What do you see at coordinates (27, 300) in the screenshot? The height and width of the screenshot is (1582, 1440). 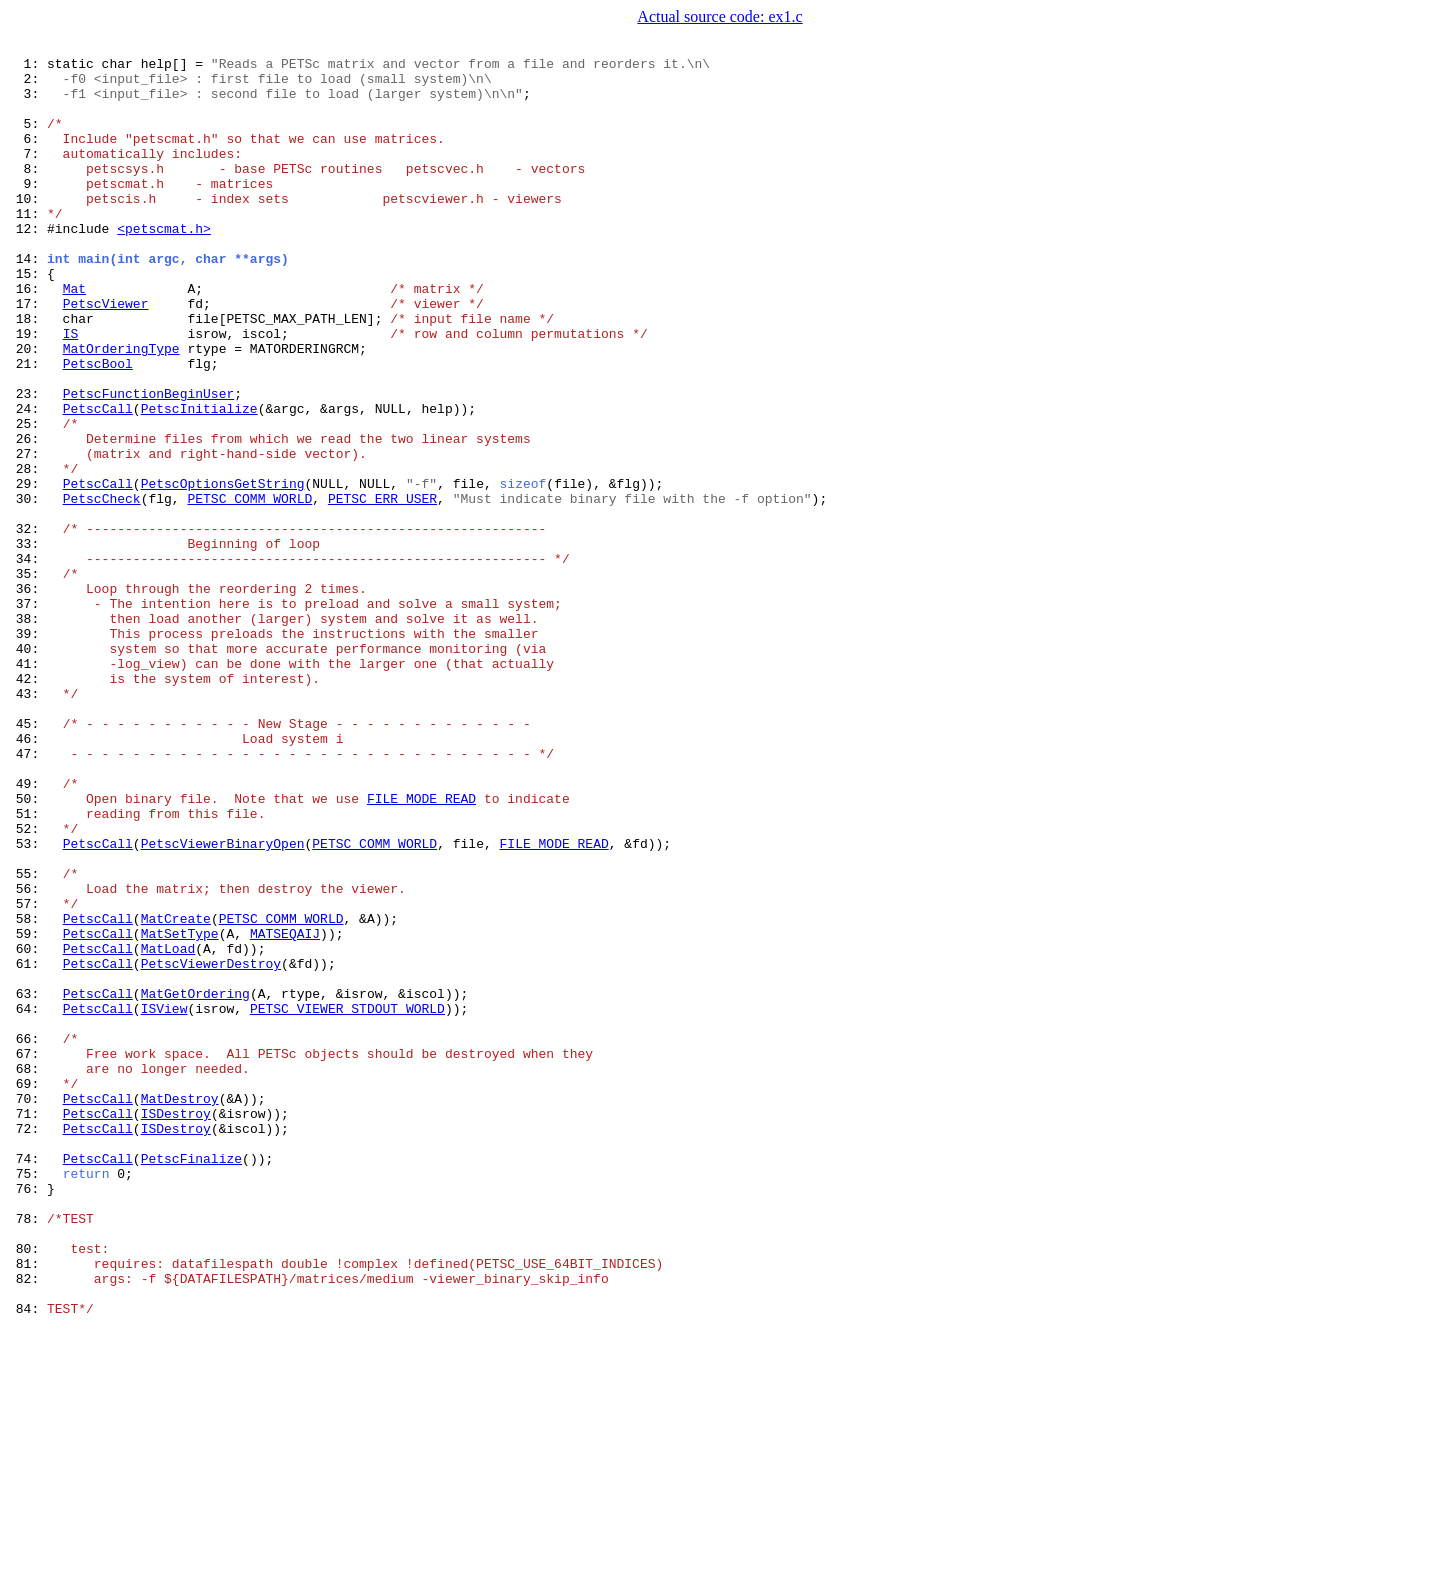 I see `14:` at bounding box center [27, 300].